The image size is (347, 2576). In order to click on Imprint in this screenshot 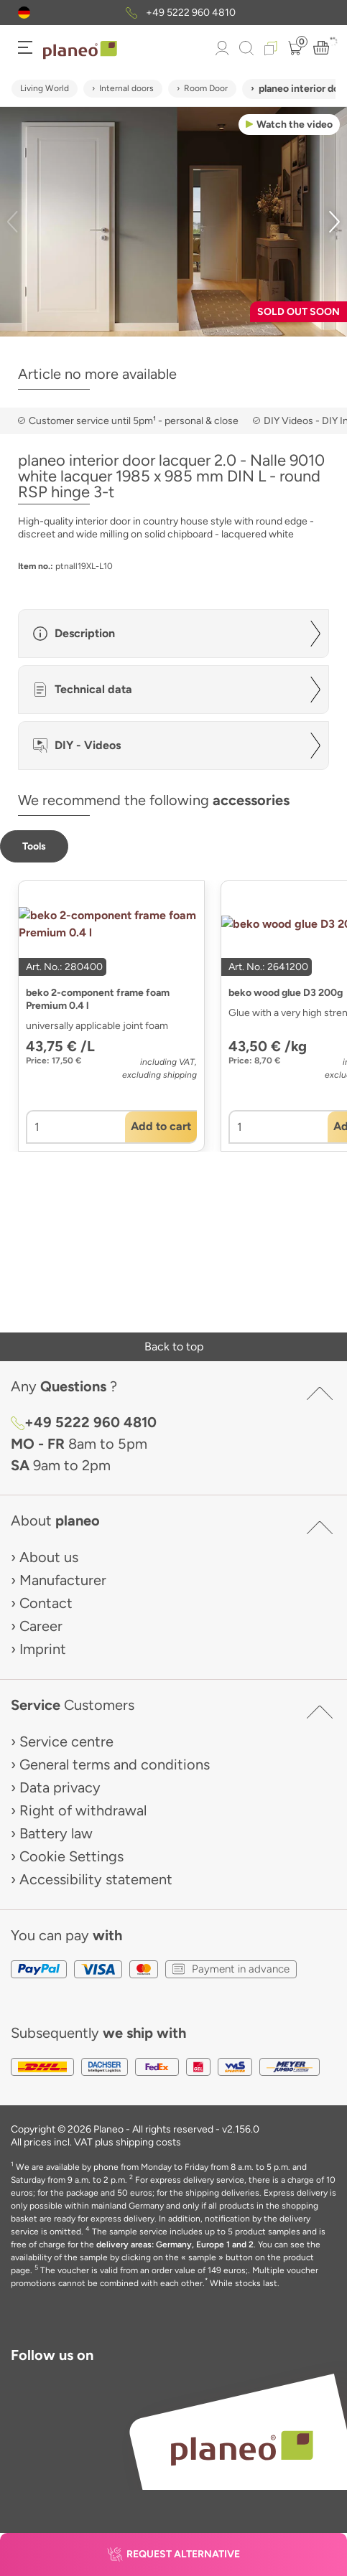, I will do `click(42, 1649)`.